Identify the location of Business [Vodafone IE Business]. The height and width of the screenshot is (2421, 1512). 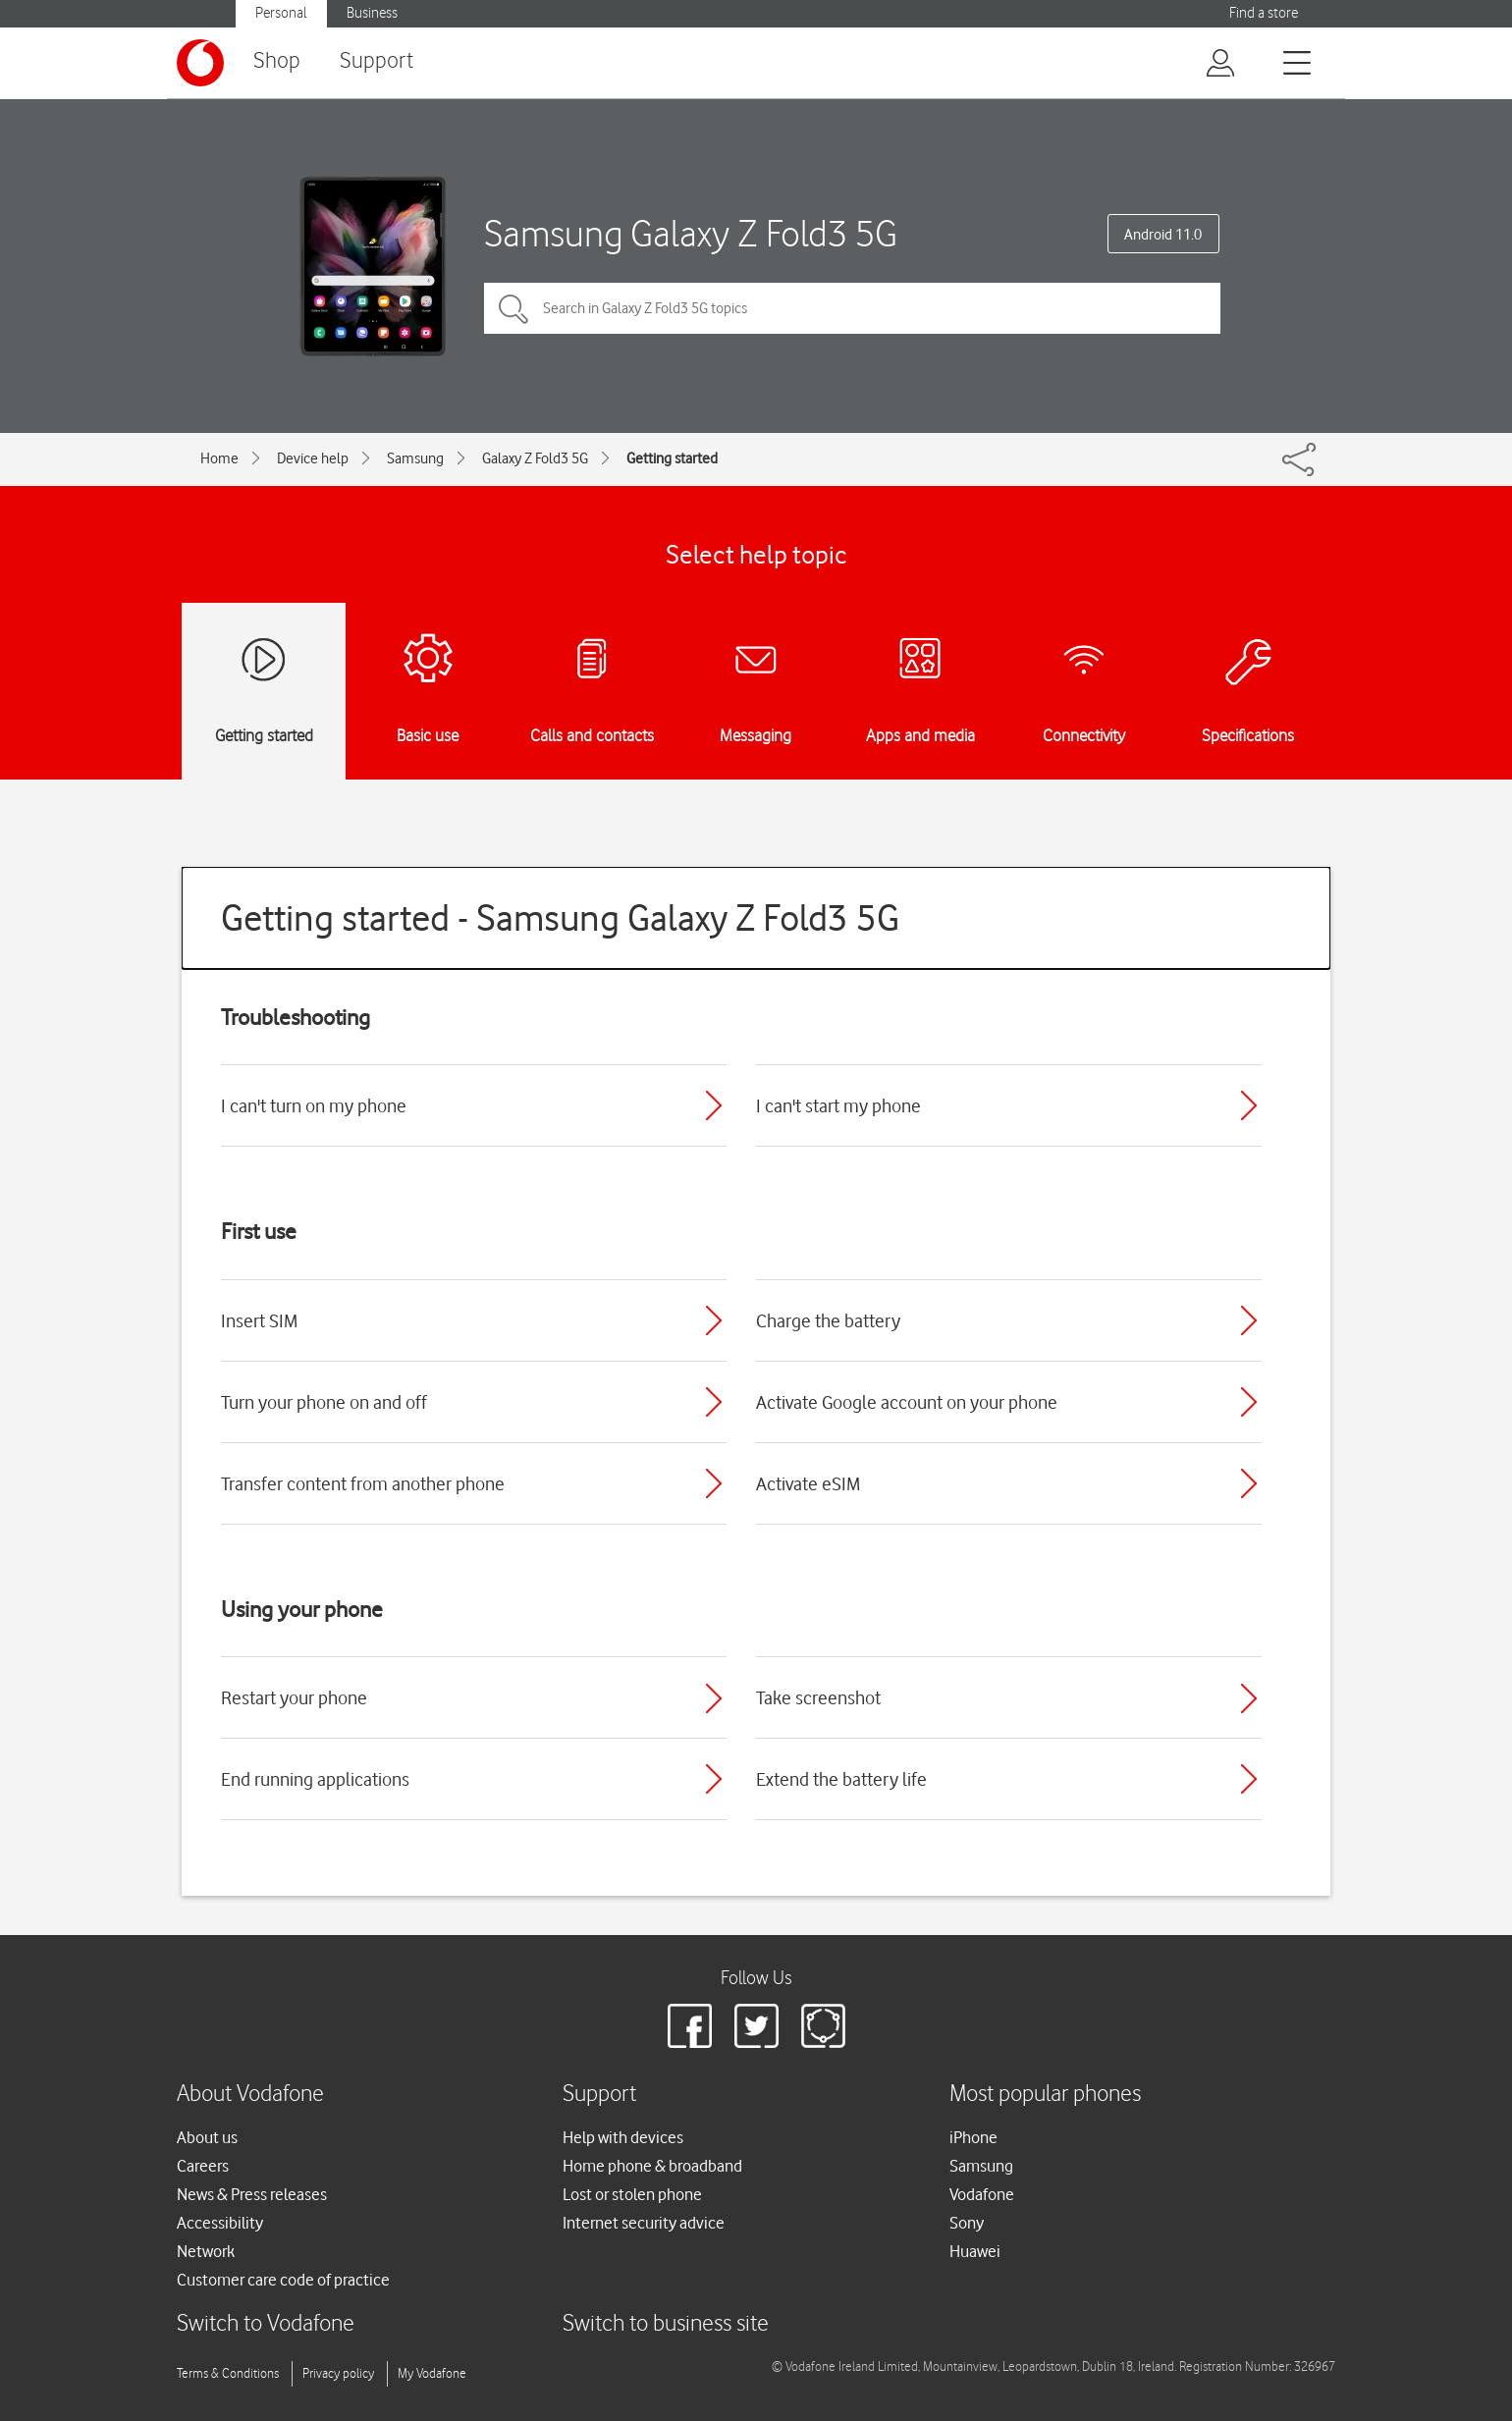
(372, 13).